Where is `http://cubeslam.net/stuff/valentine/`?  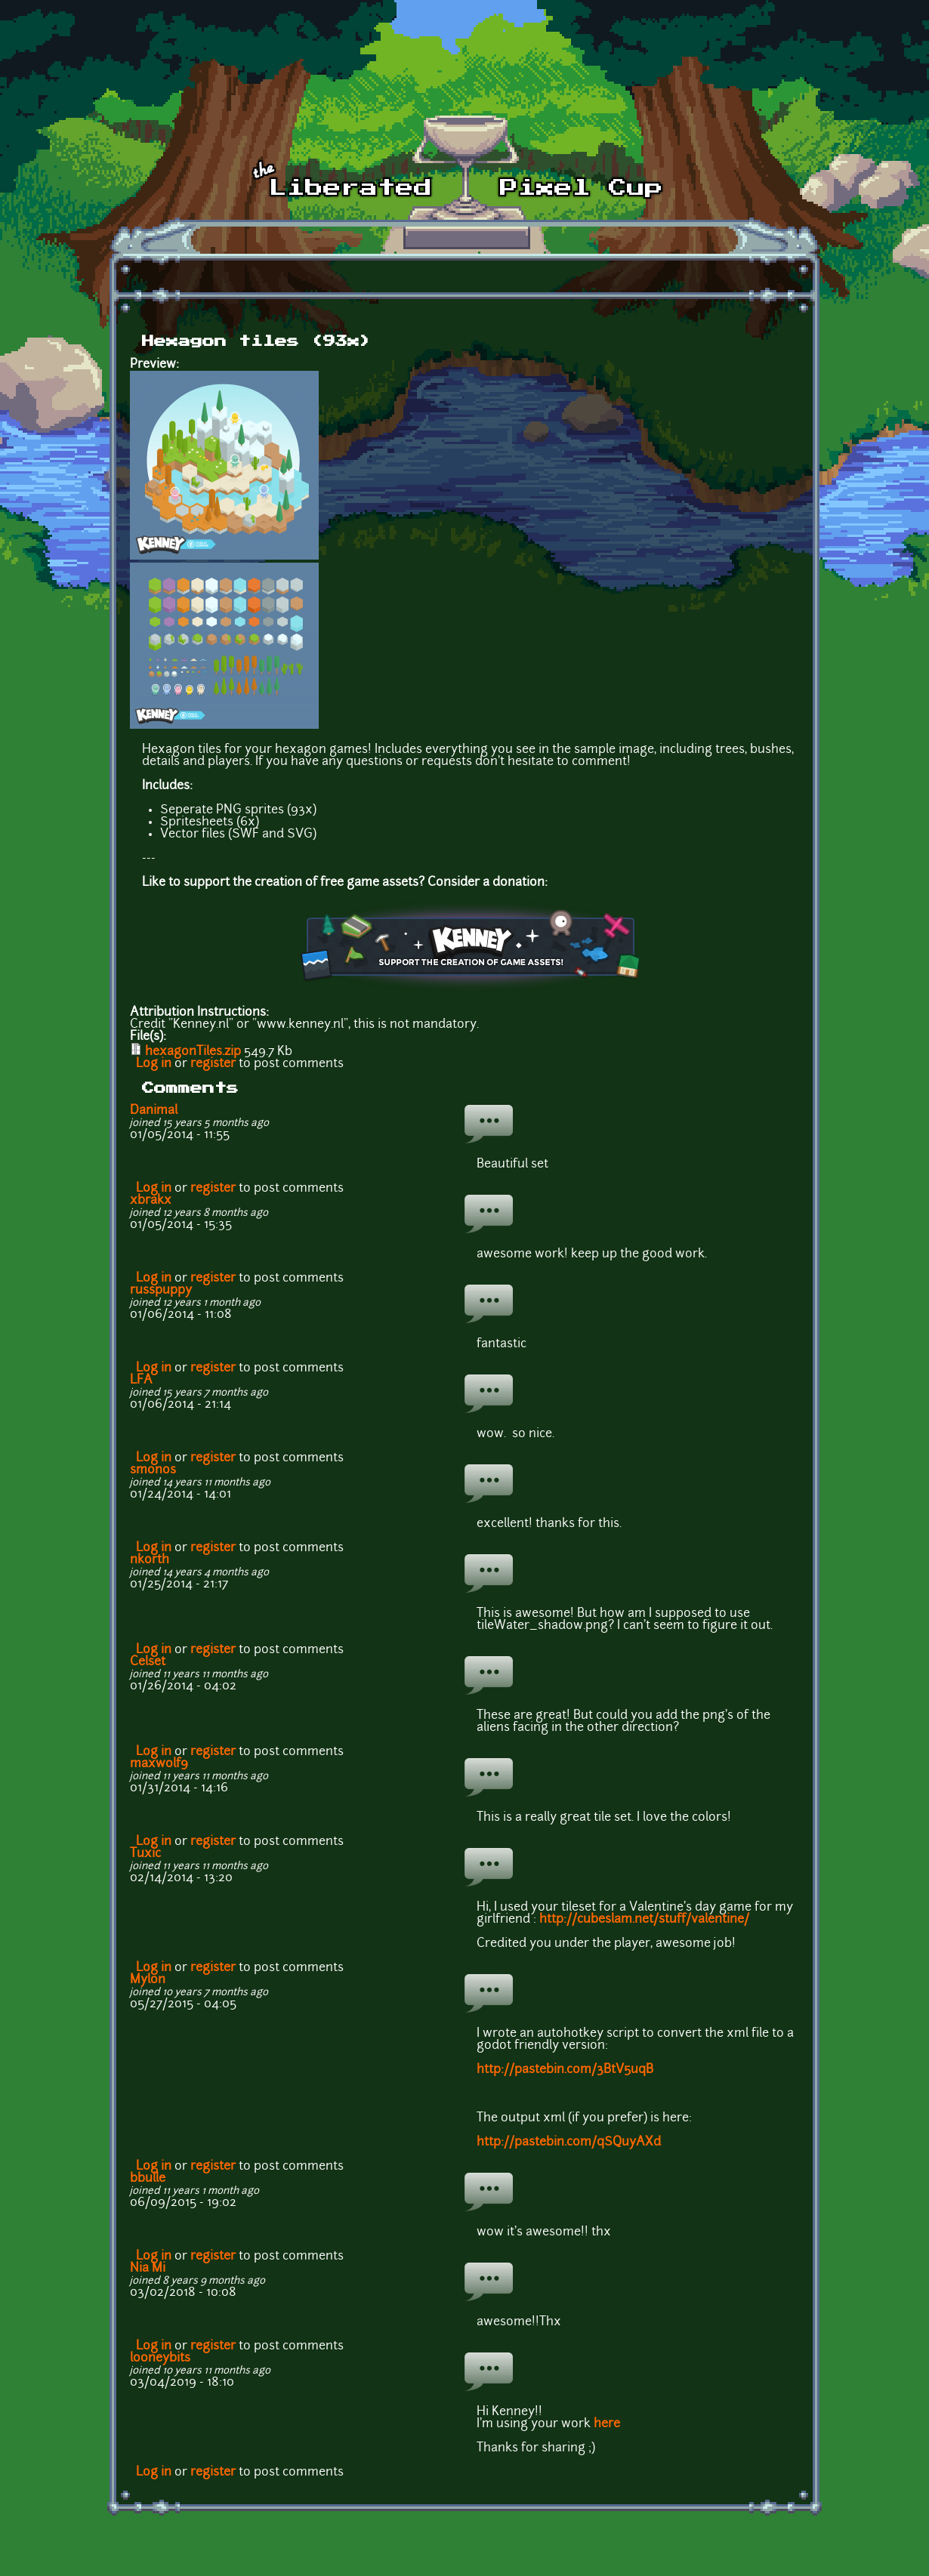
http://cubeslam.net/stuff/valentine/ is located at coordinates (644, 1920).